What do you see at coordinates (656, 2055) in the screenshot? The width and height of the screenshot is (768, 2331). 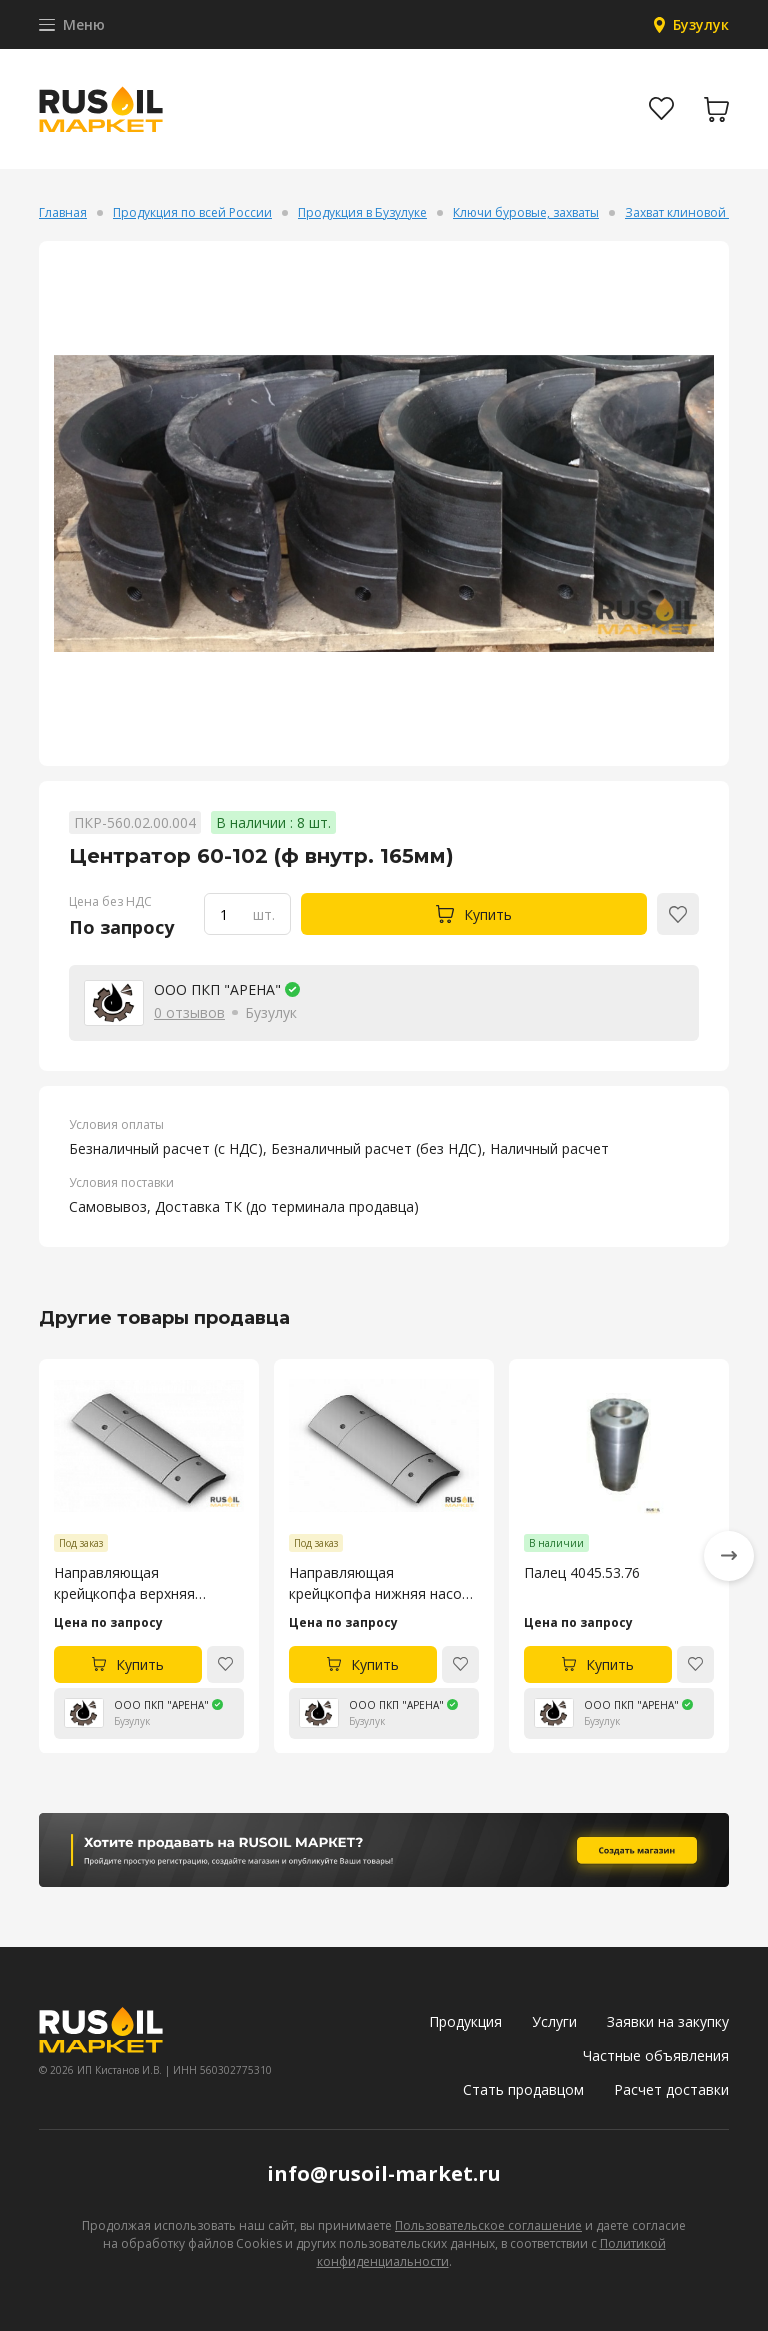 I see `Частные объявления` at bounding box center [656, 2055].